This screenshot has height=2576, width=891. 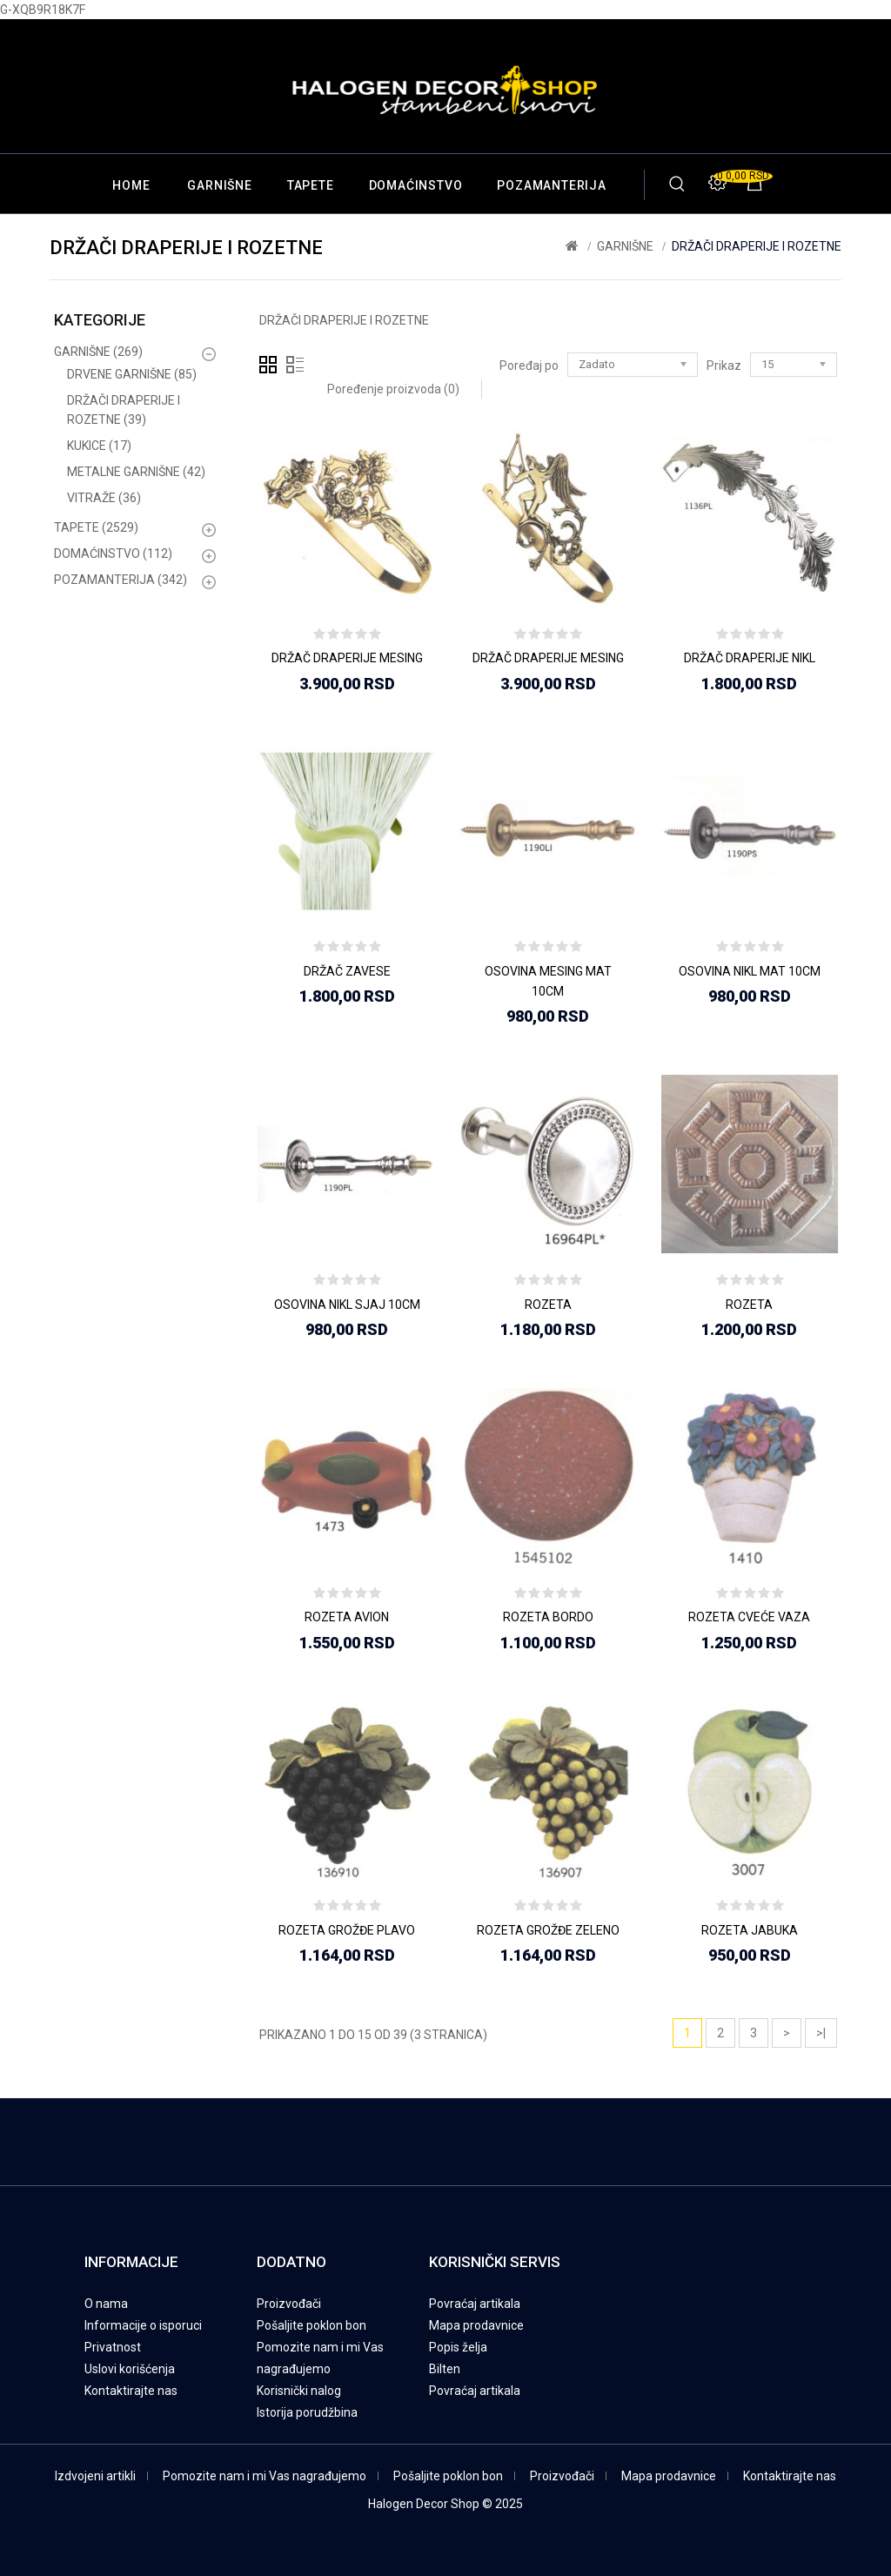 What do you see at coordinates (219, 185) in the screenshot?
I see `GARNIŠNE` at bounding box center [219, 185].